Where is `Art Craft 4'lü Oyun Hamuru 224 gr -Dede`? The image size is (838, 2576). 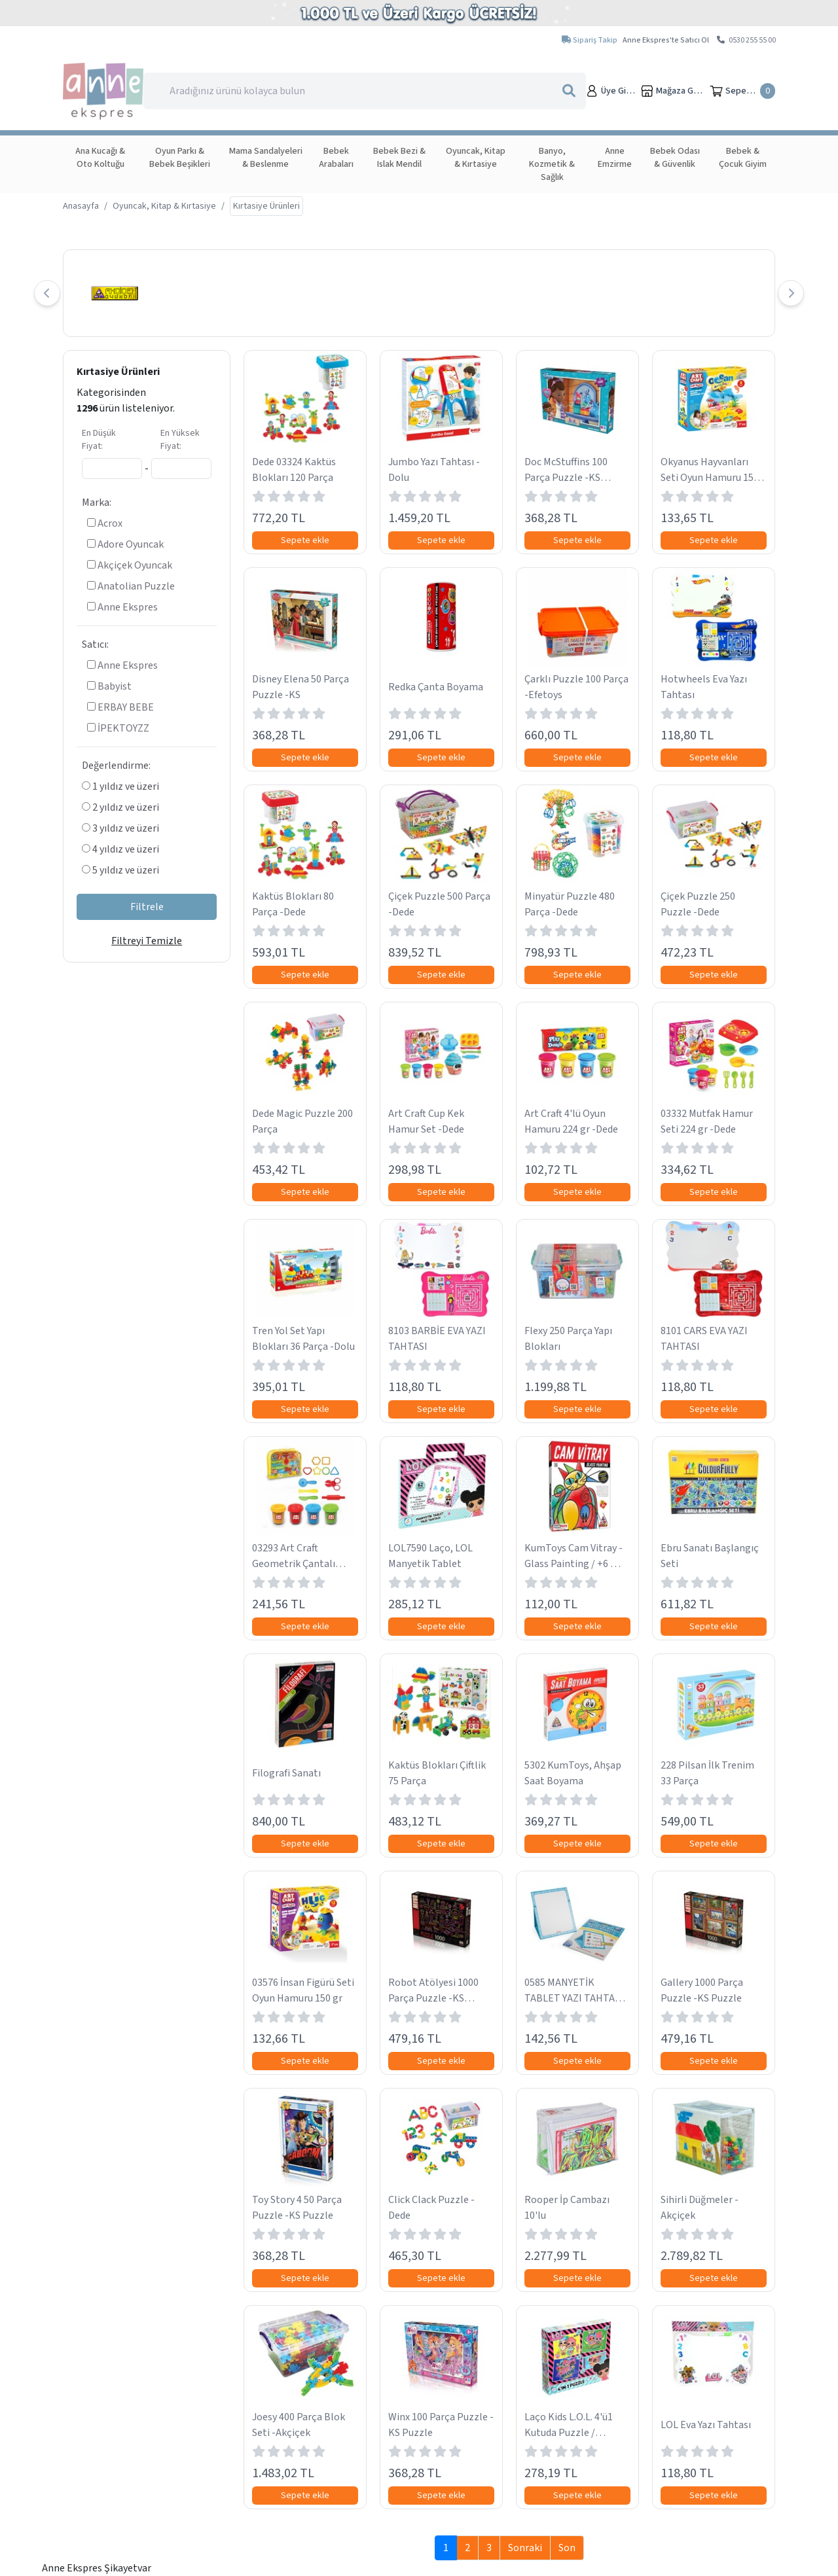
Art Craft 4'lü Oyun Hamuru 224 gr -Dede is located at coordinates (571, 1121).